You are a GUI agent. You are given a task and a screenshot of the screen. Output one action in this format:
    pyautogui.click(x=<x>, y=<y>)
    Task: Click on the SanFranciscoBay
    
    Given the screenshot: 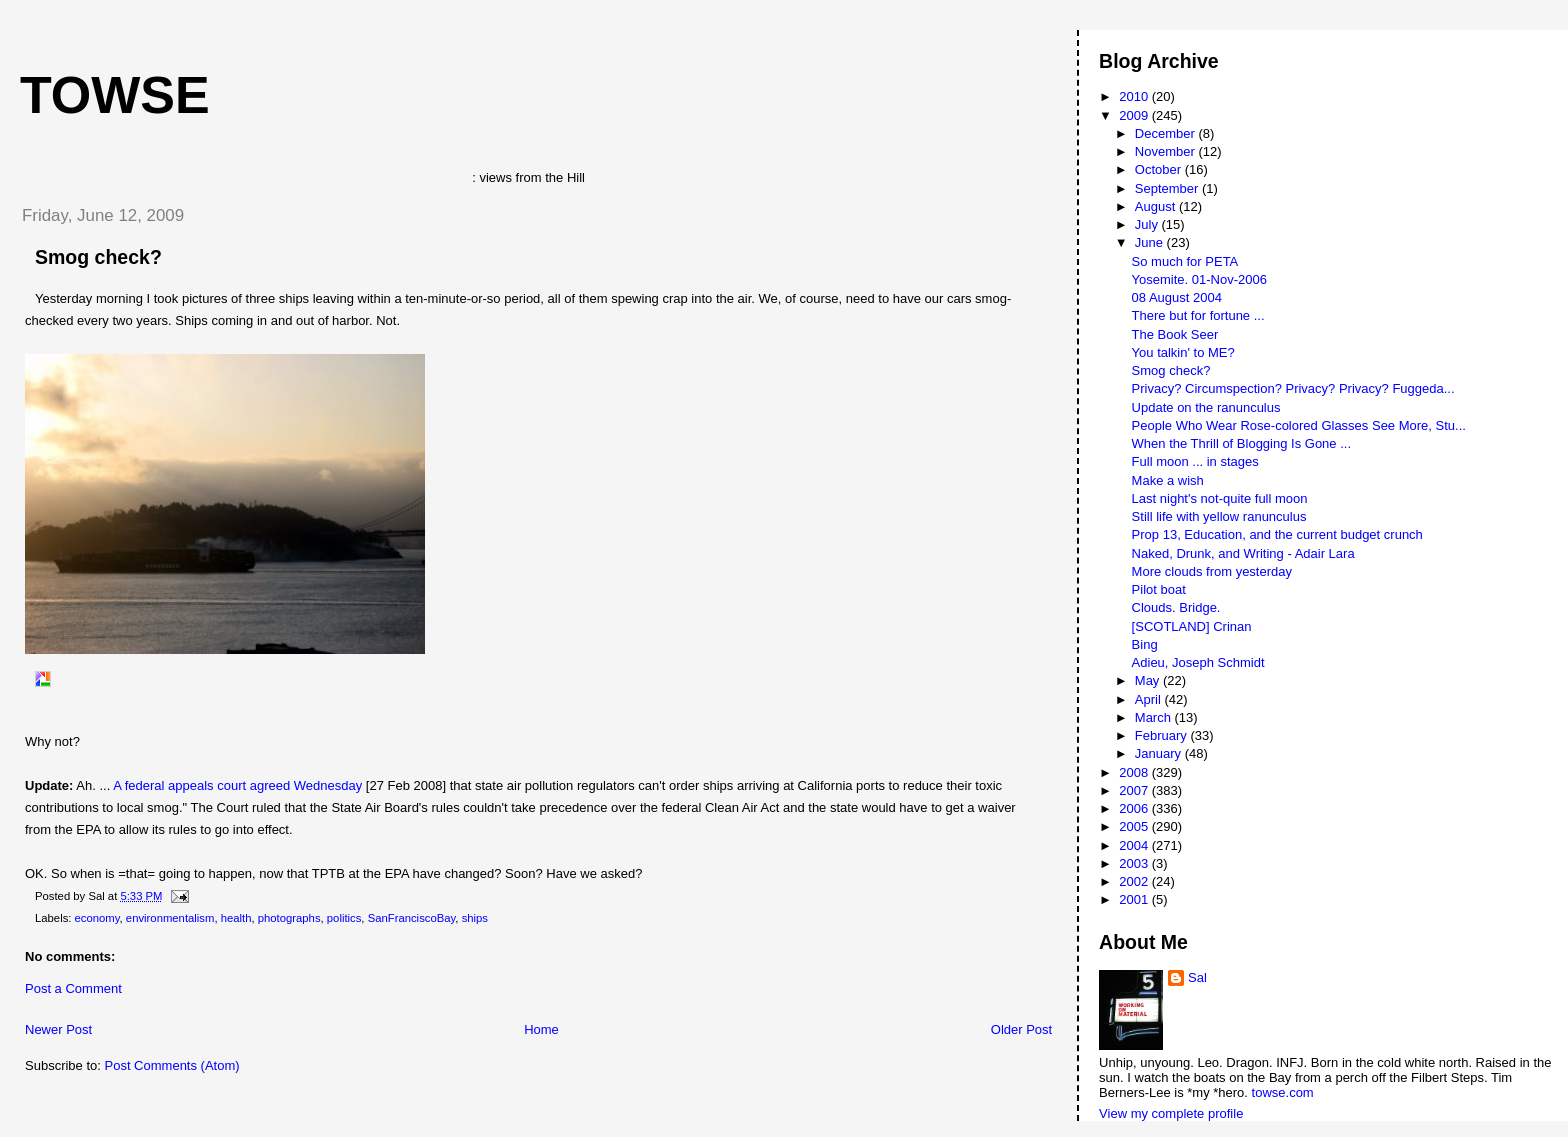 What is the action you would take?
    pyautogui.click(x=412, y=918)
    